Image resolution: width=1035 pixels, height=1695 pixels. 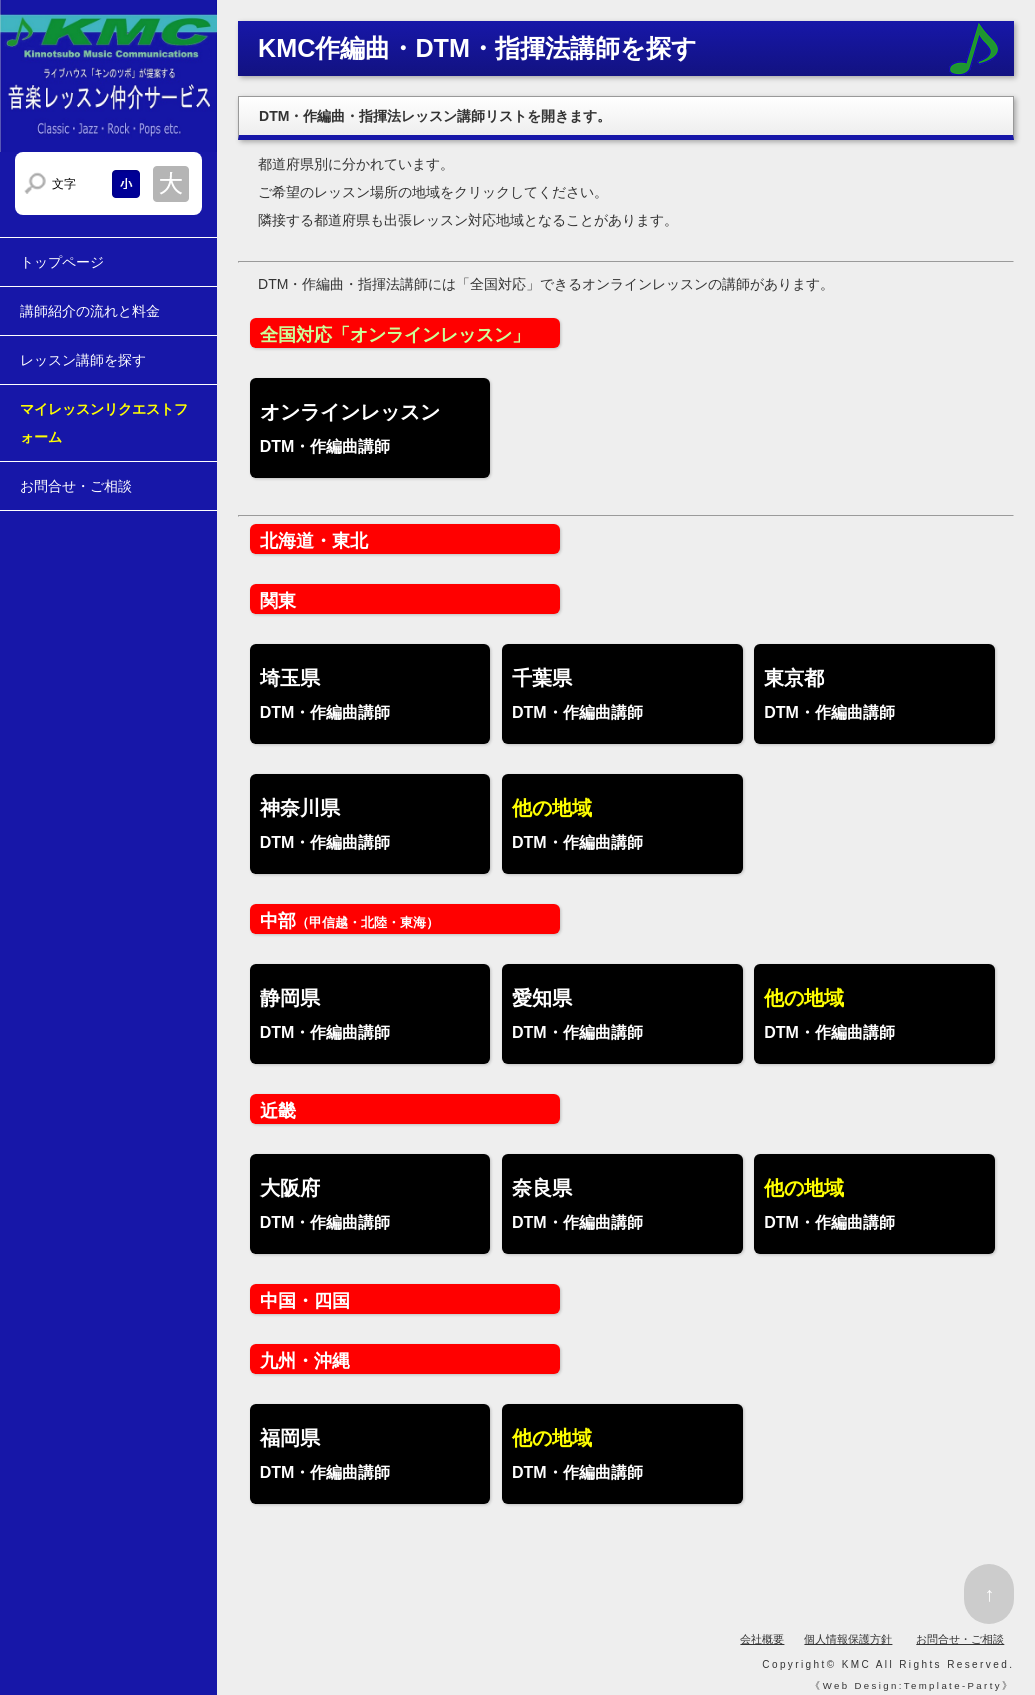 What do you see at coordinates (62, 262) in the screenshot?
I see `トップページ` at bounding box center [62, 262].